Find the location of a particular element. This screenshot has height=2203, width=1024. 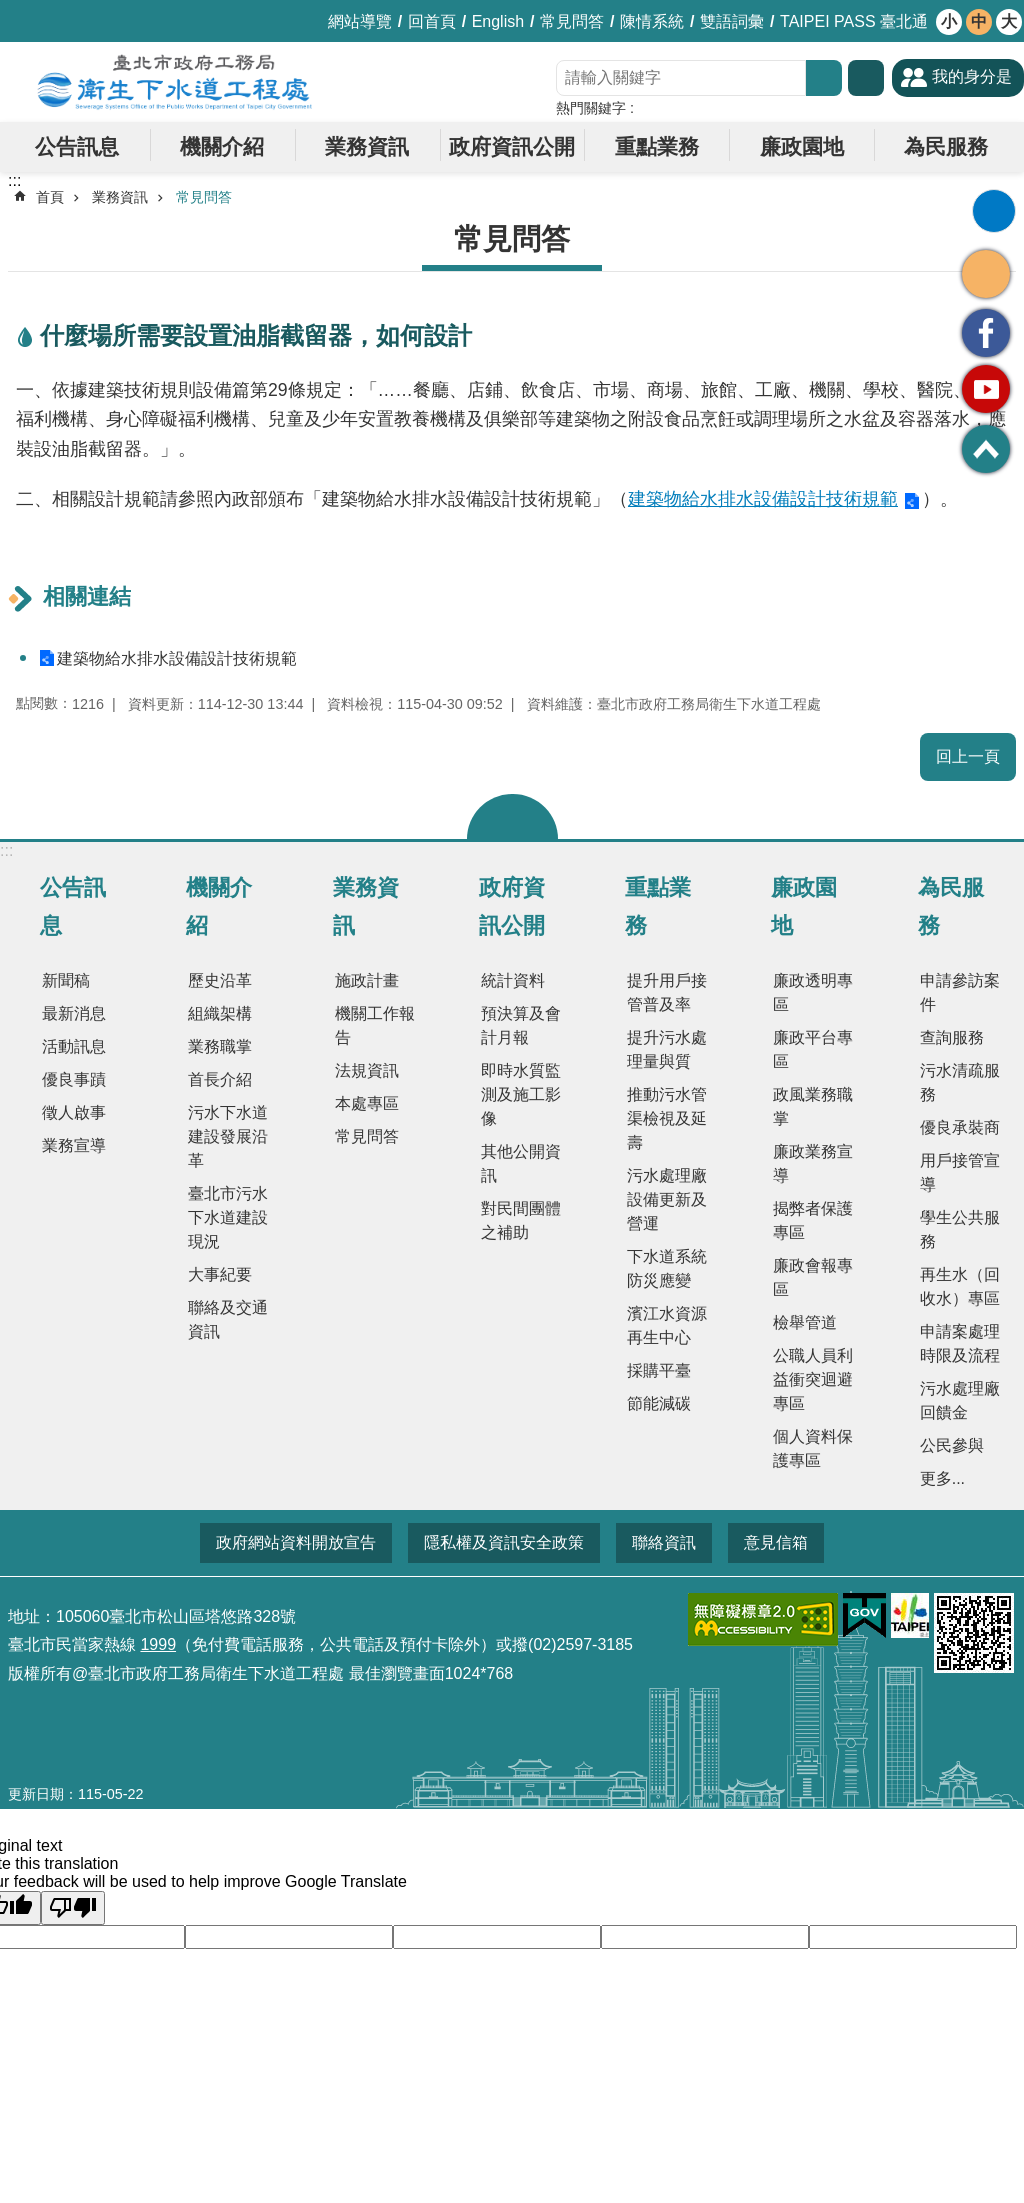

回最上面 is located at coordinates (986, 449).